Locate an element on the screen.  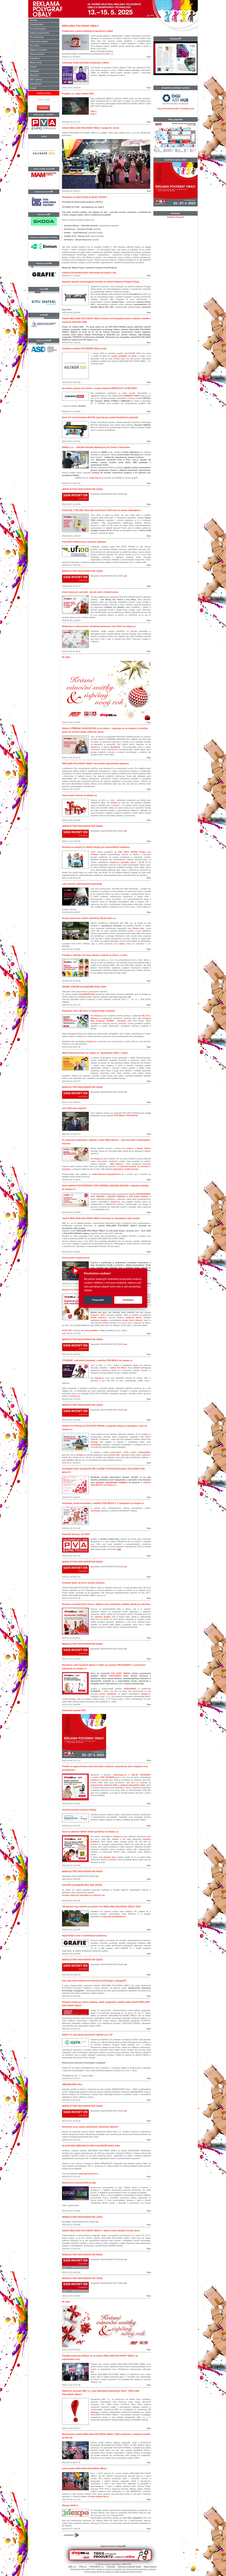
FOR GARDEN is located at coordinates (97, 1196).